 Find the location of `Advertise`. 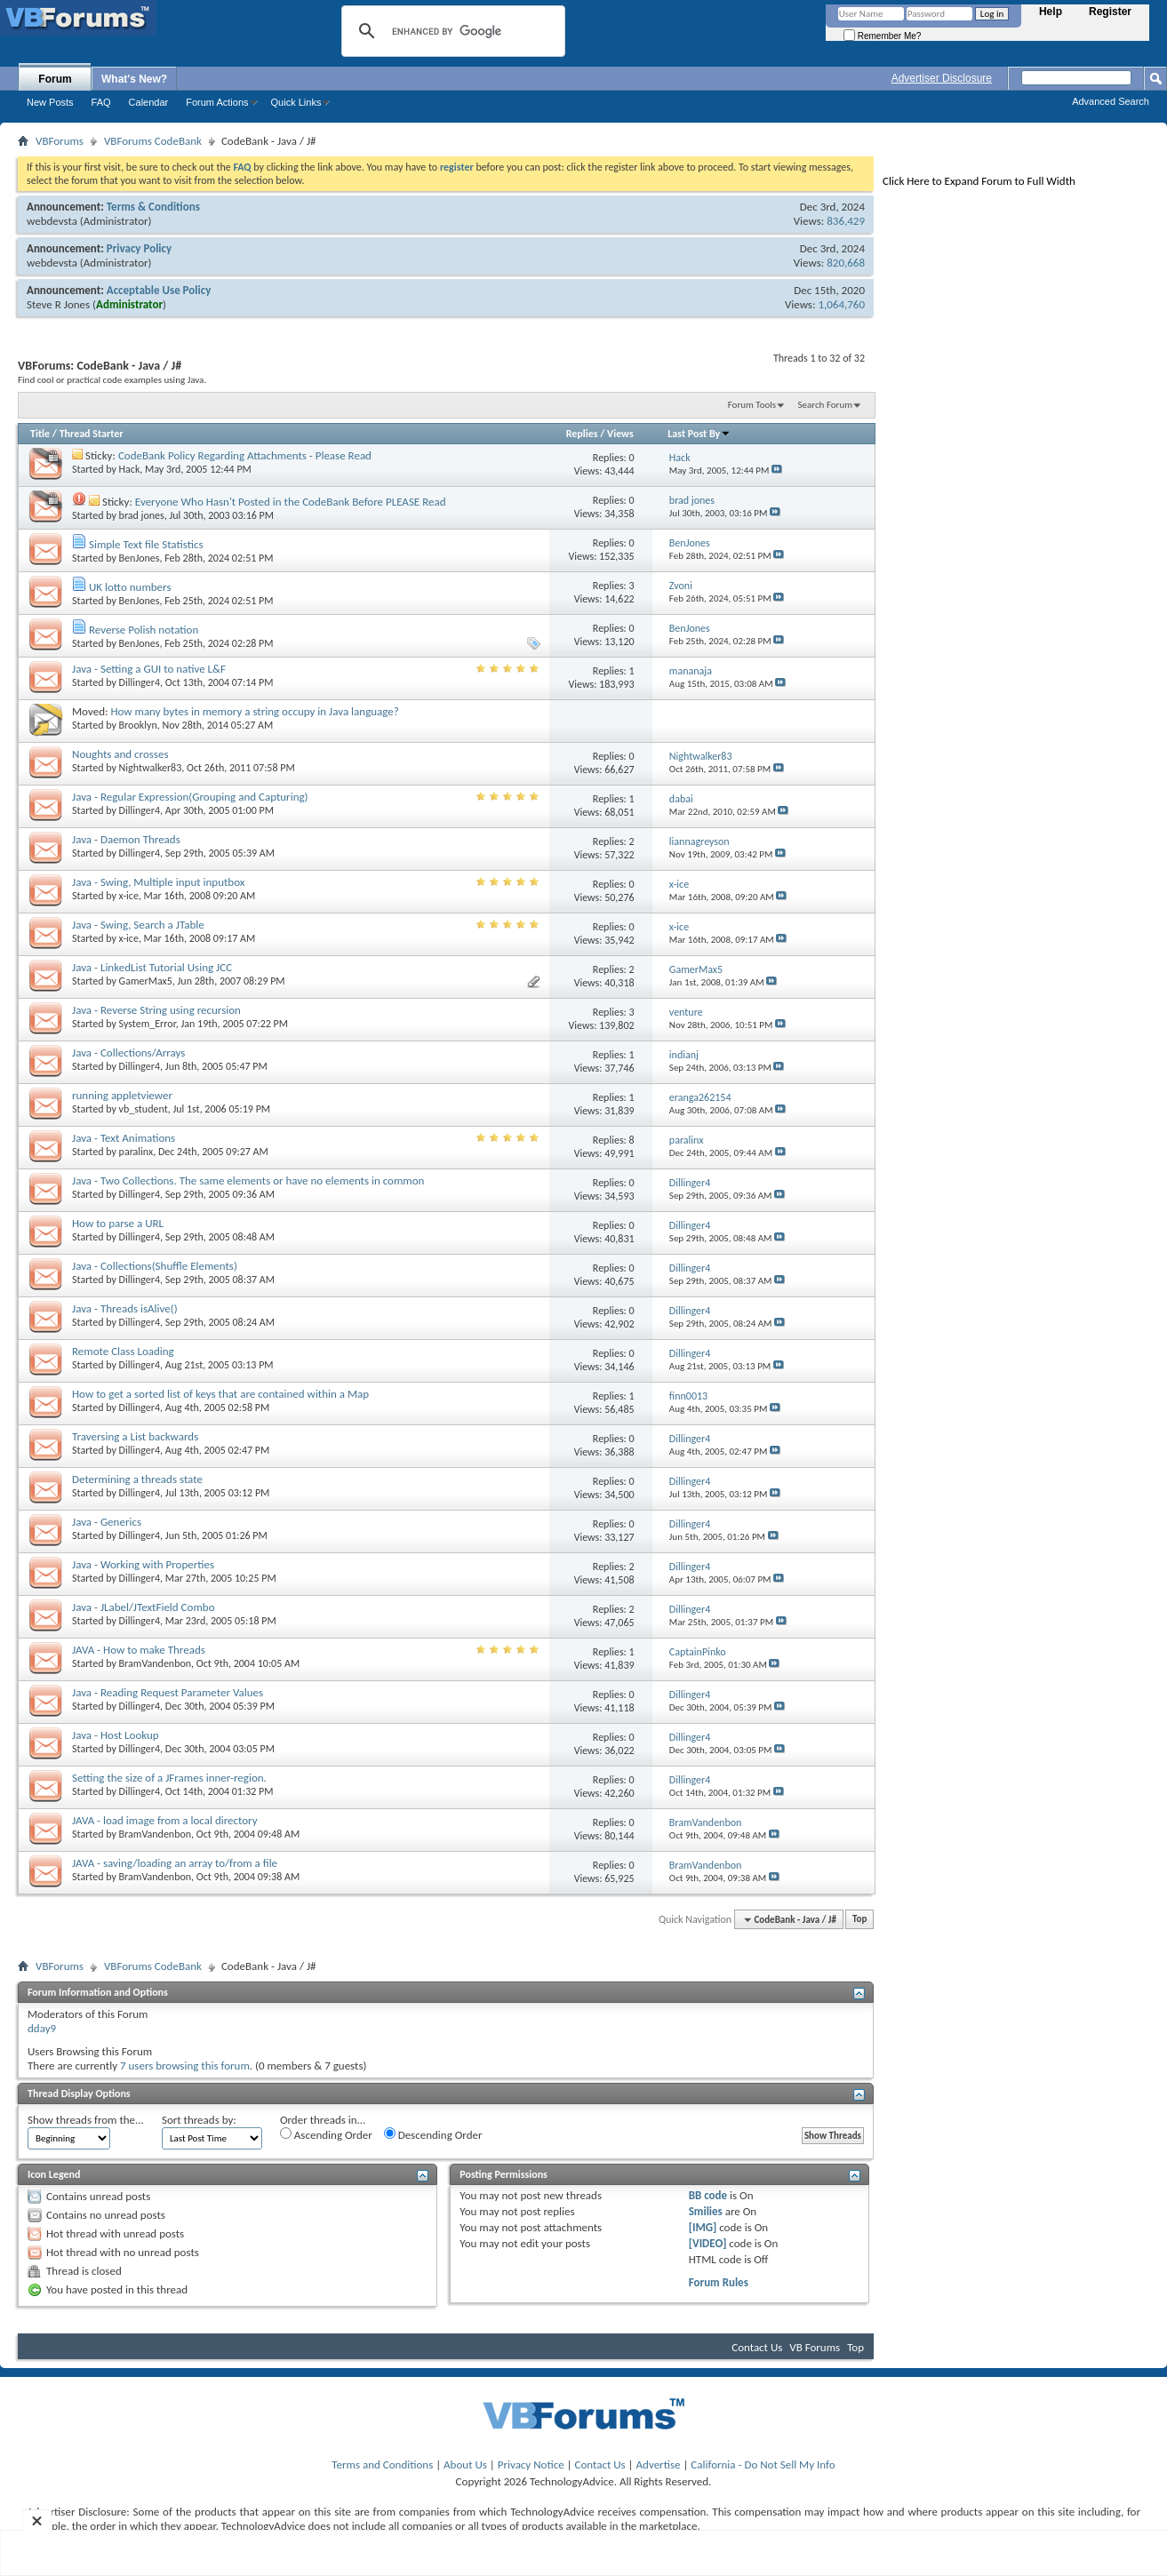

Advertise is located at coordinates (658, 2464).